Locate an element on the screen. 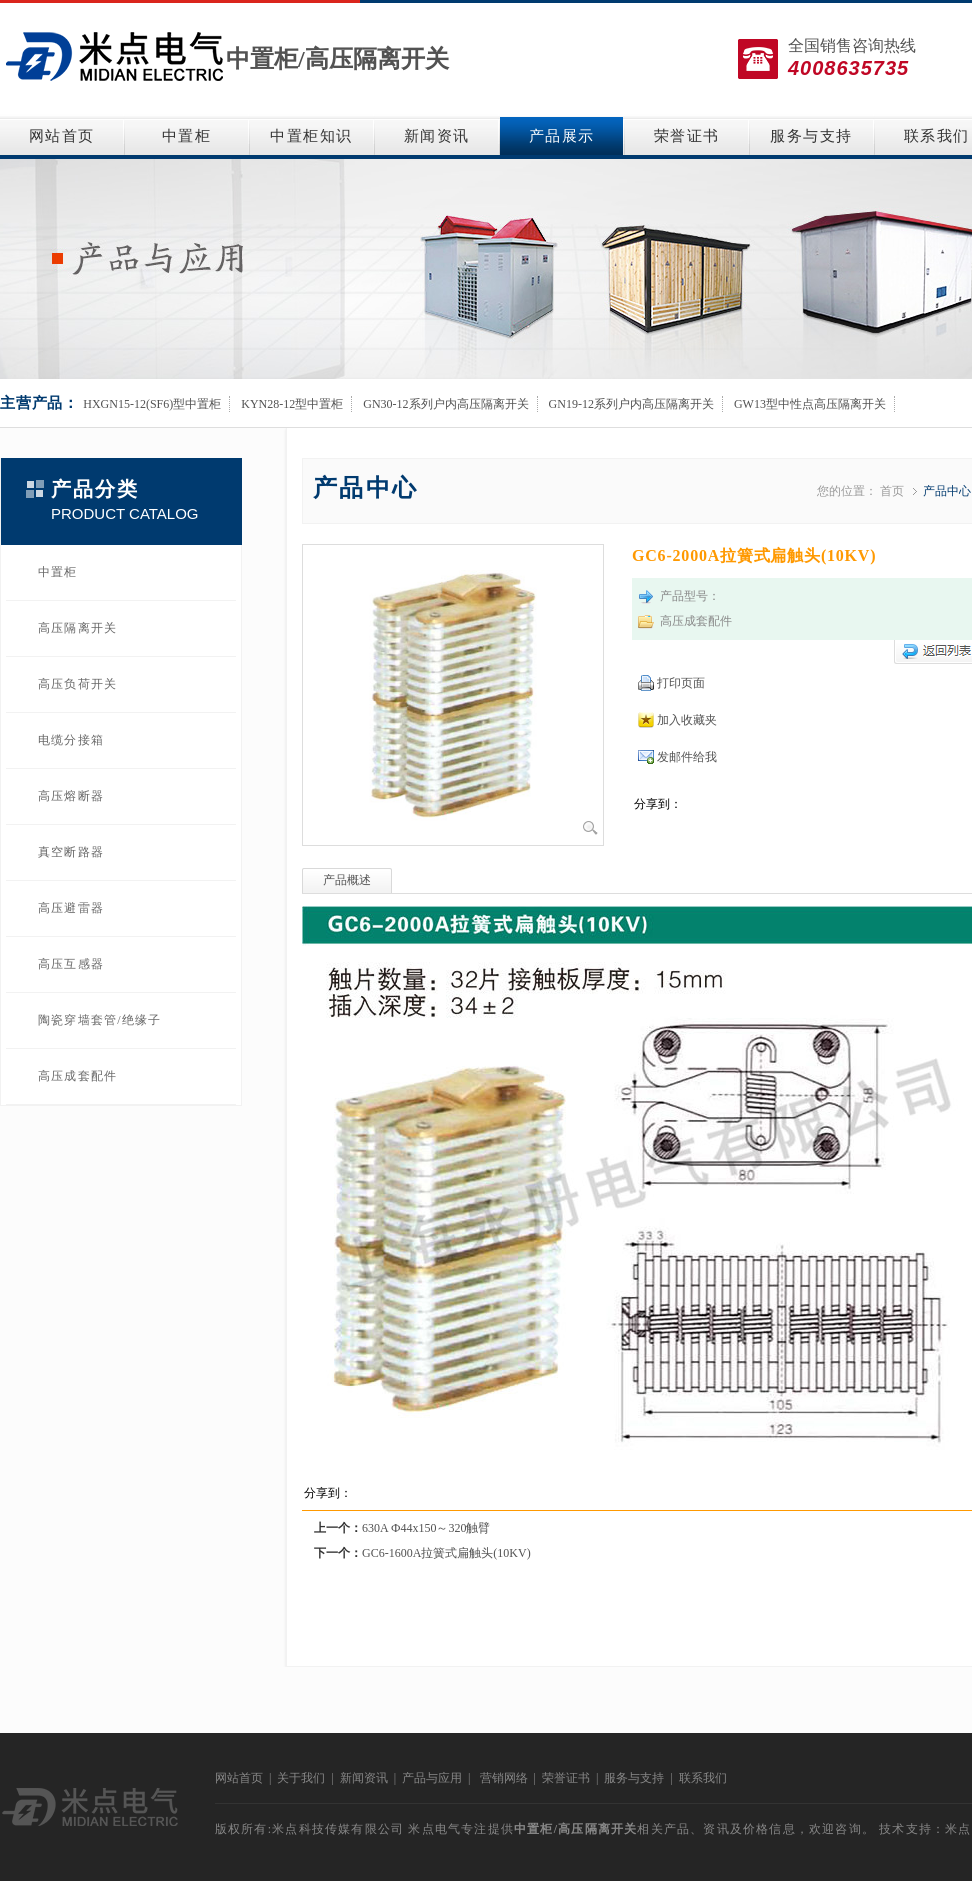 This screenshot has height=1881, width=972. HXGN15-12(SF6)型中置柜 is located at coordinates (152, 404).